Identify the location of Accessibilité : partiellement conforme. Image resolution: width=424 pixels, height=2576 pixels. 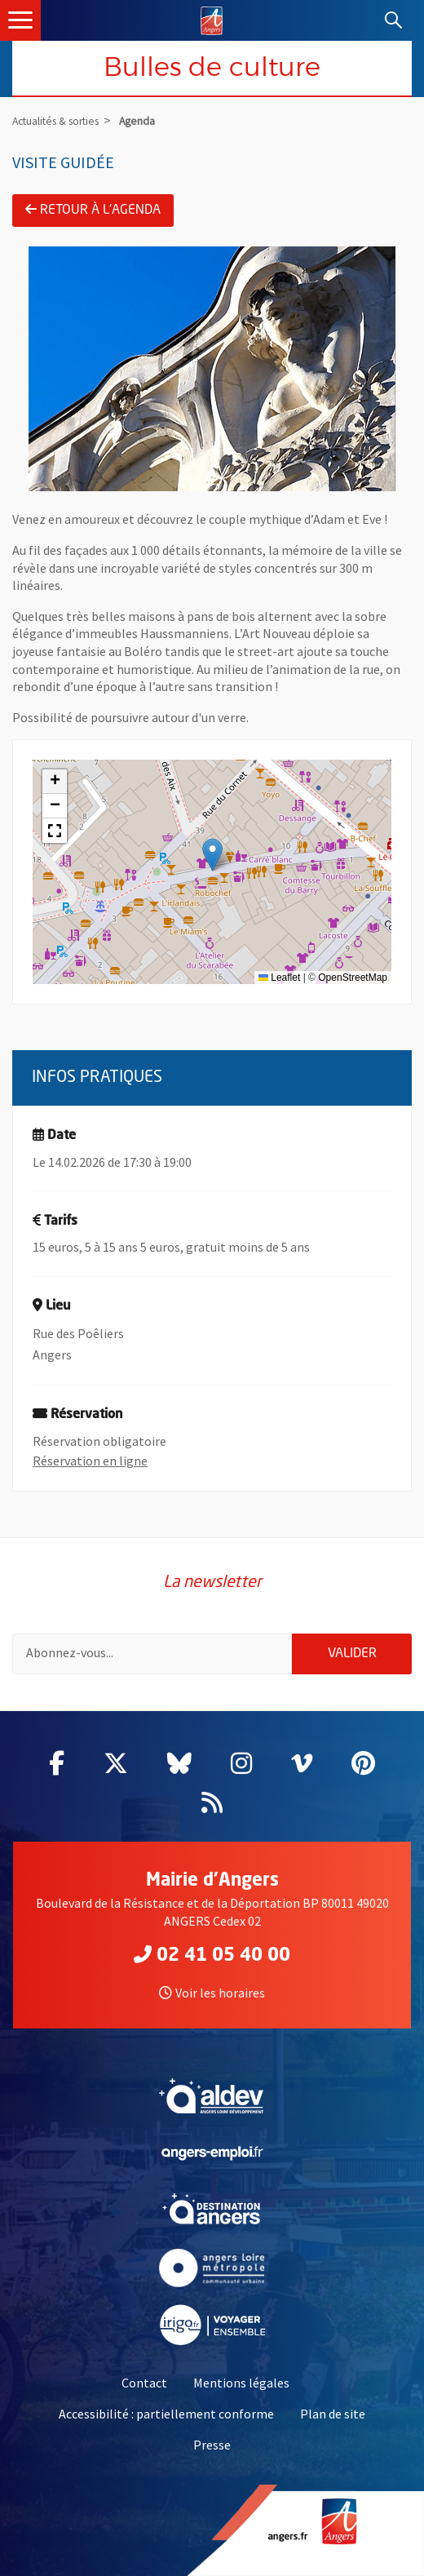
(166, 2413).